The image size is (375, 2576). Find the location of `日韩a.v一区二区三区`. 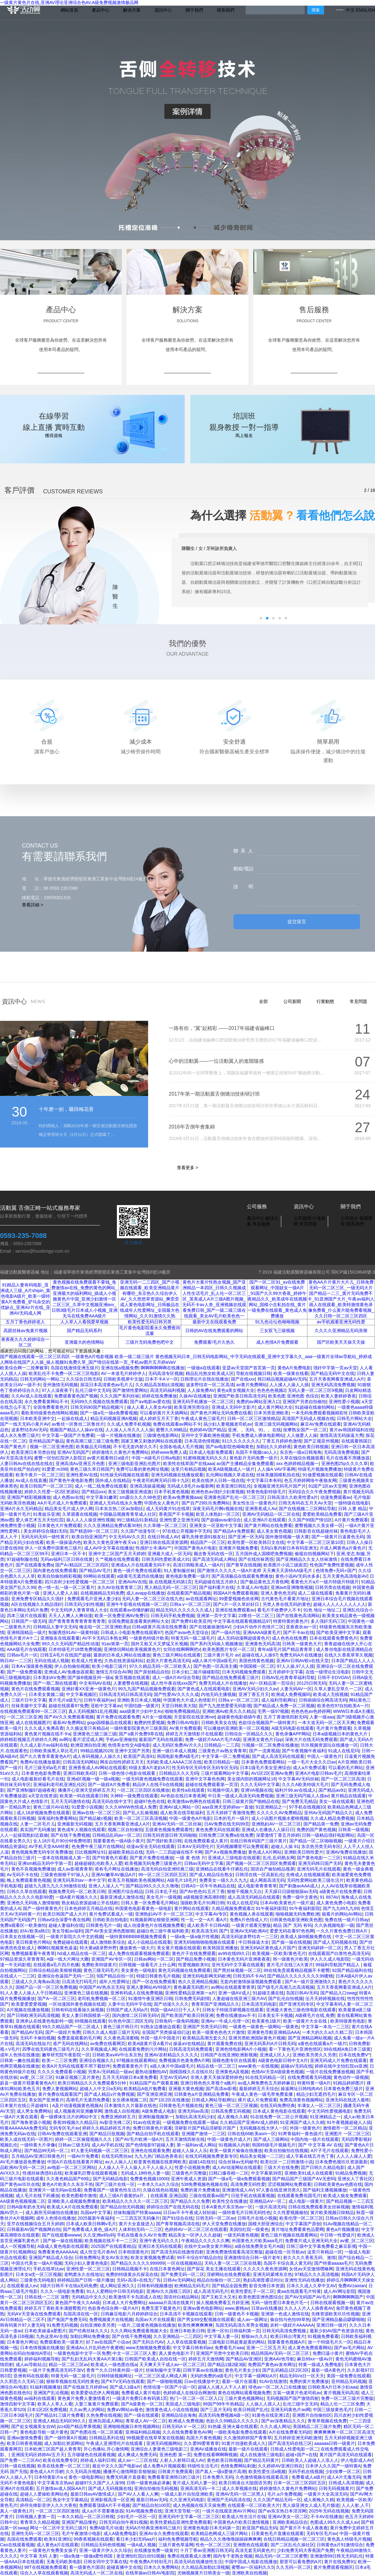

日韩a.v一区二区三区 is located at coordinates (190, 1604).